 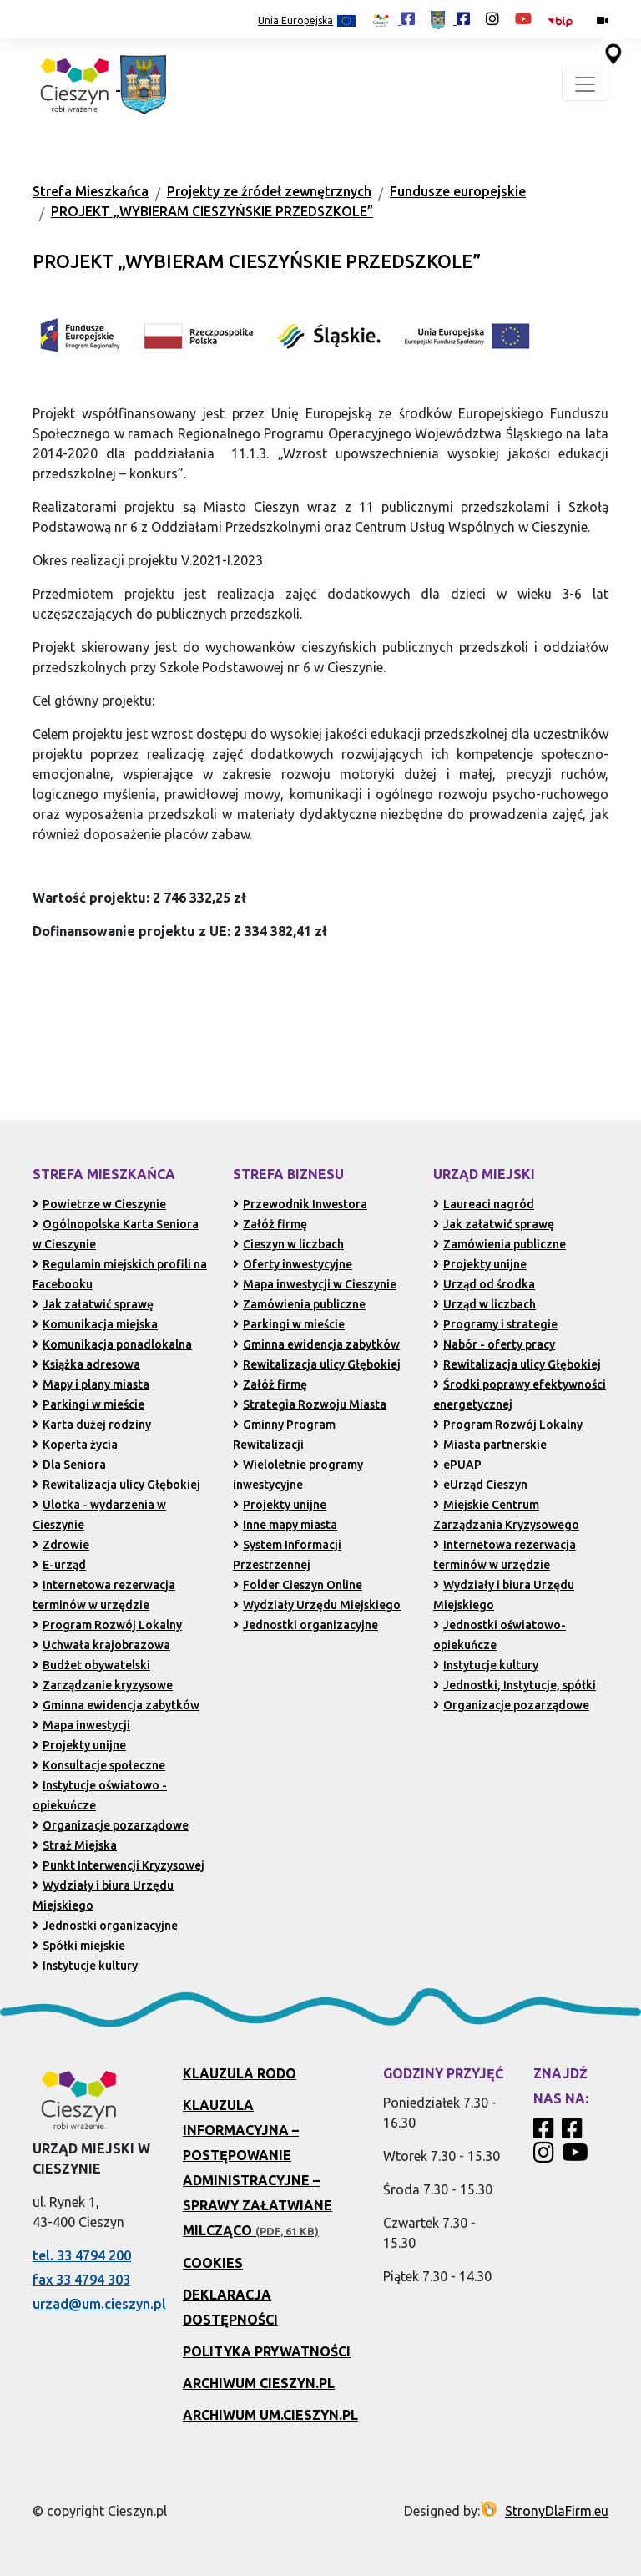 What do you see at coordinates (612, 52) in the screenshot?
I see `[Przejdź do serwisu mapy interaktywnej miasta Cieszyna (serwis zewnętrzny, otwarcie w nowej karcie)]` at bounding box center [612, 52].